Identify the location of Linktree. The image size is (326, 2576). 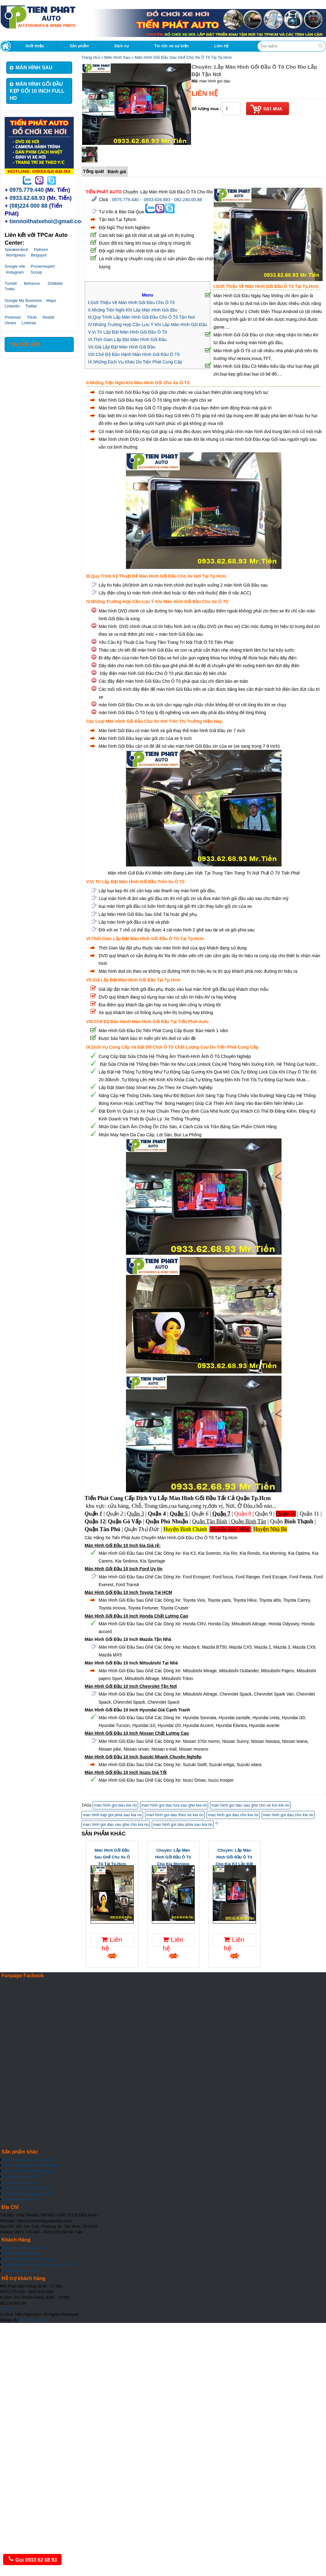
(29, 323).